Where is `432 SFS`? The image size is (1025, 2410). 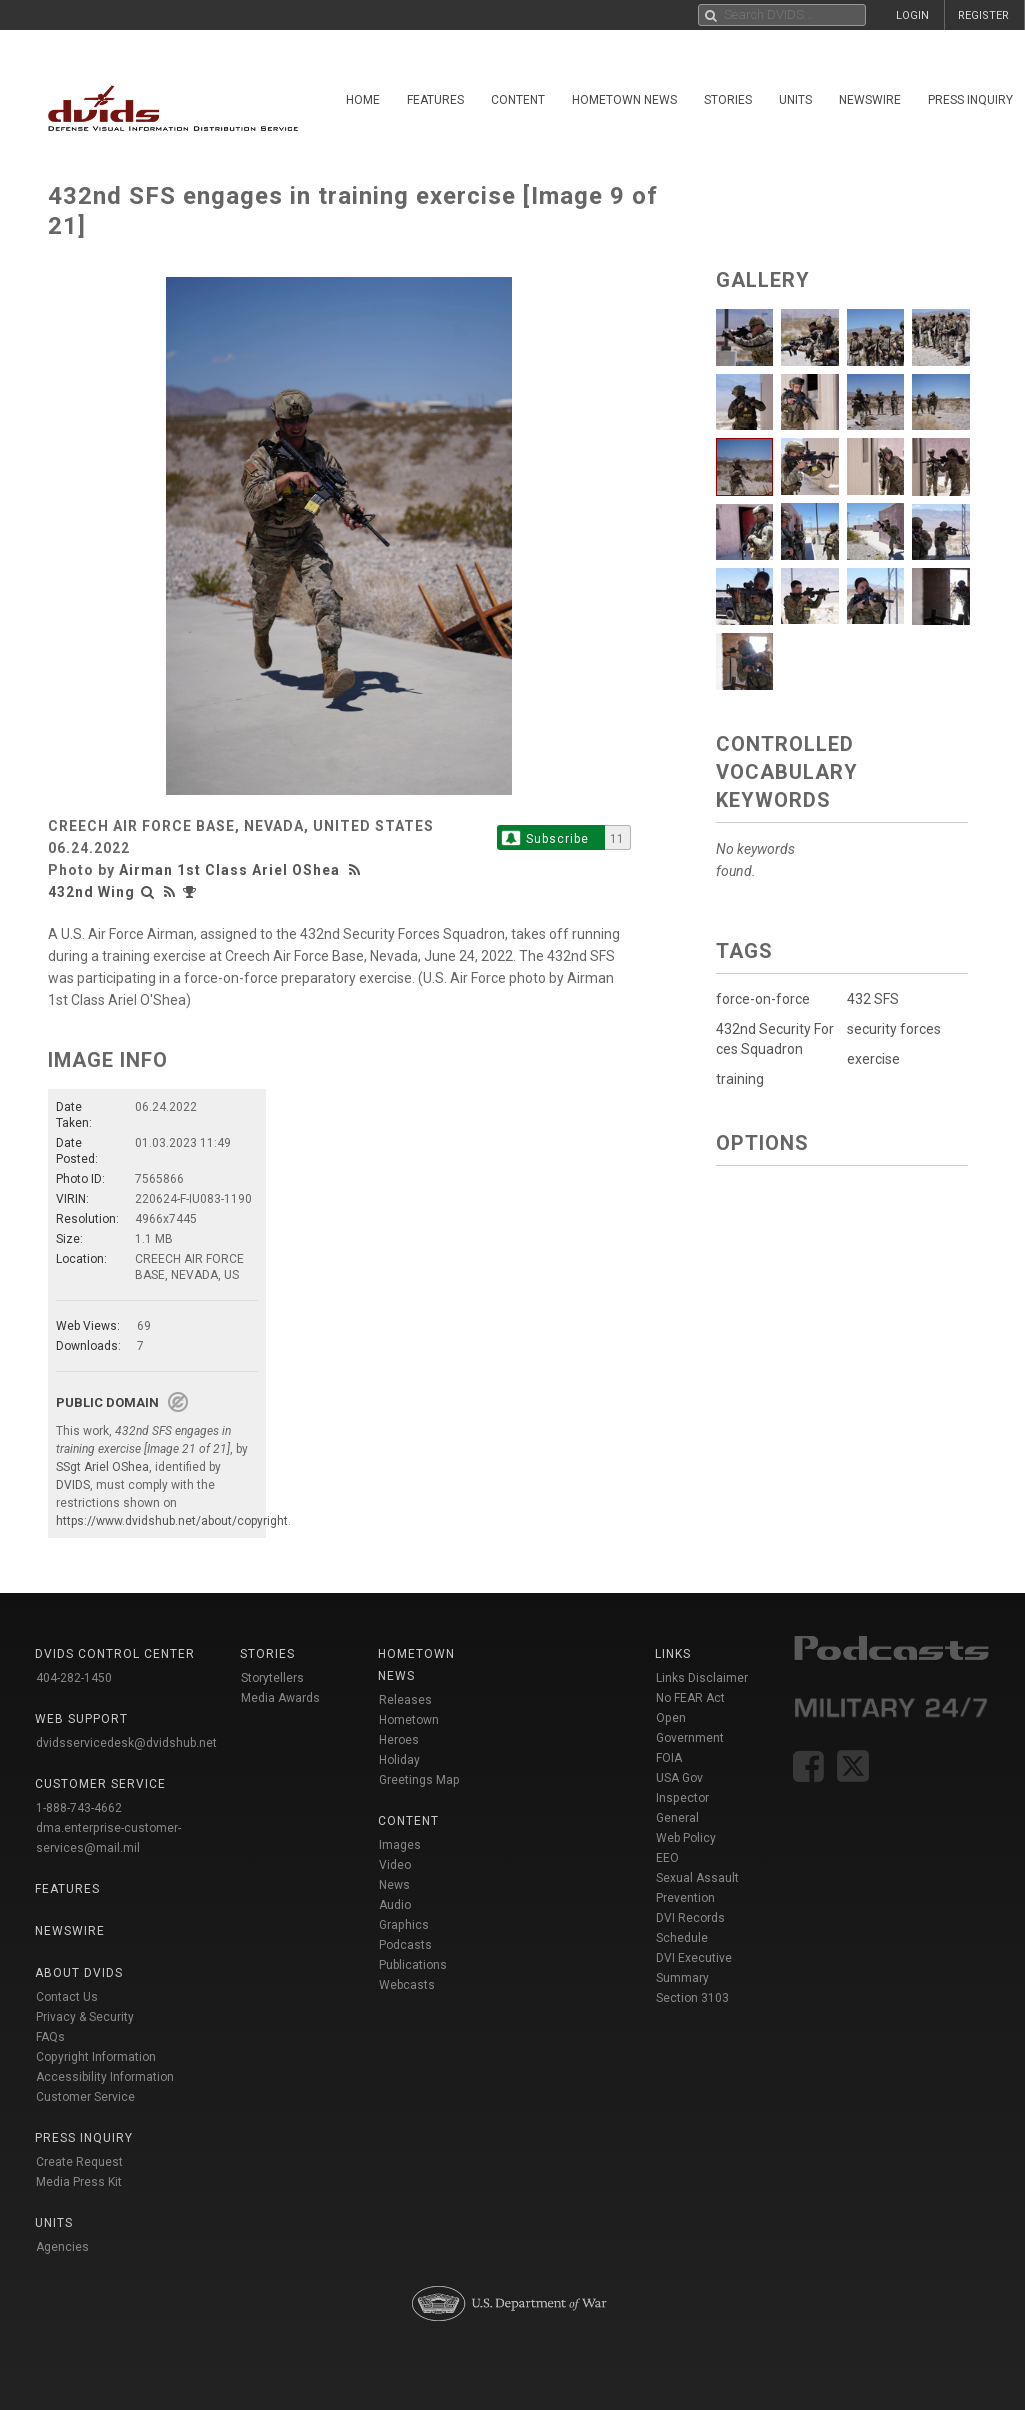 432 SFS is located at coordinates (873, 999).